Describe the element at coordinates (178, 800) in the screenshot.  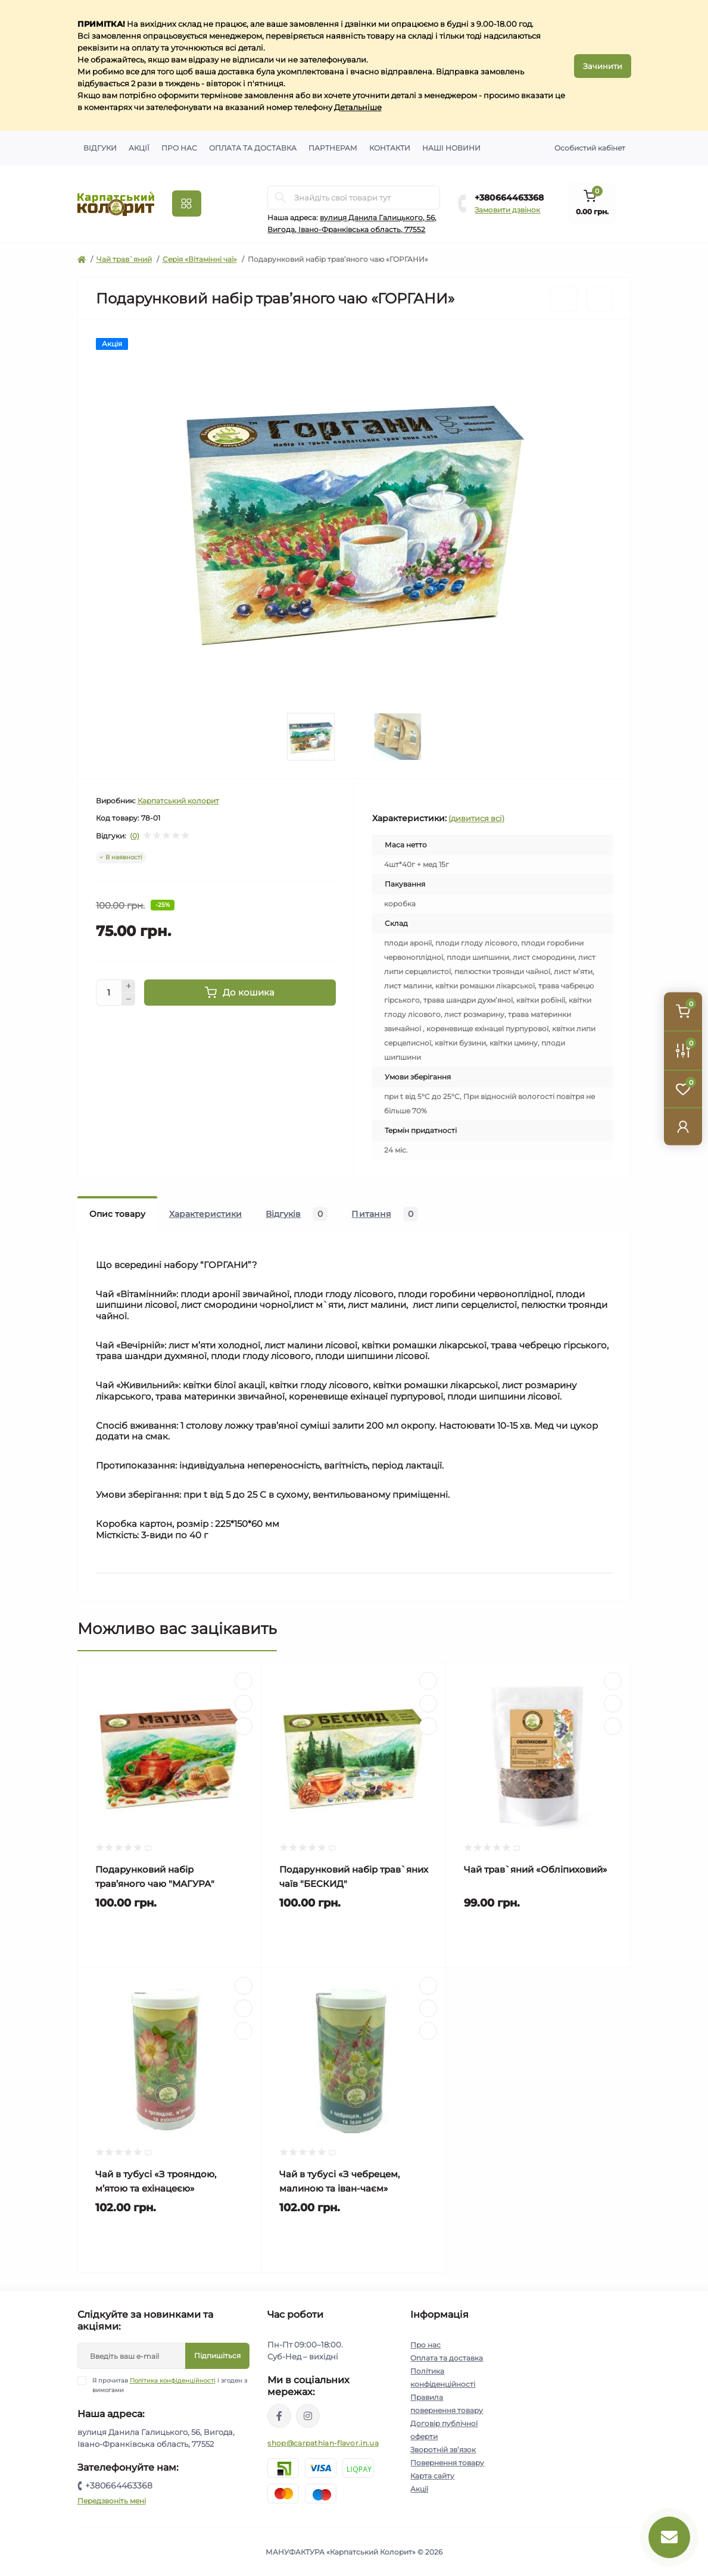
I see `Карпатський колорит` at that location.